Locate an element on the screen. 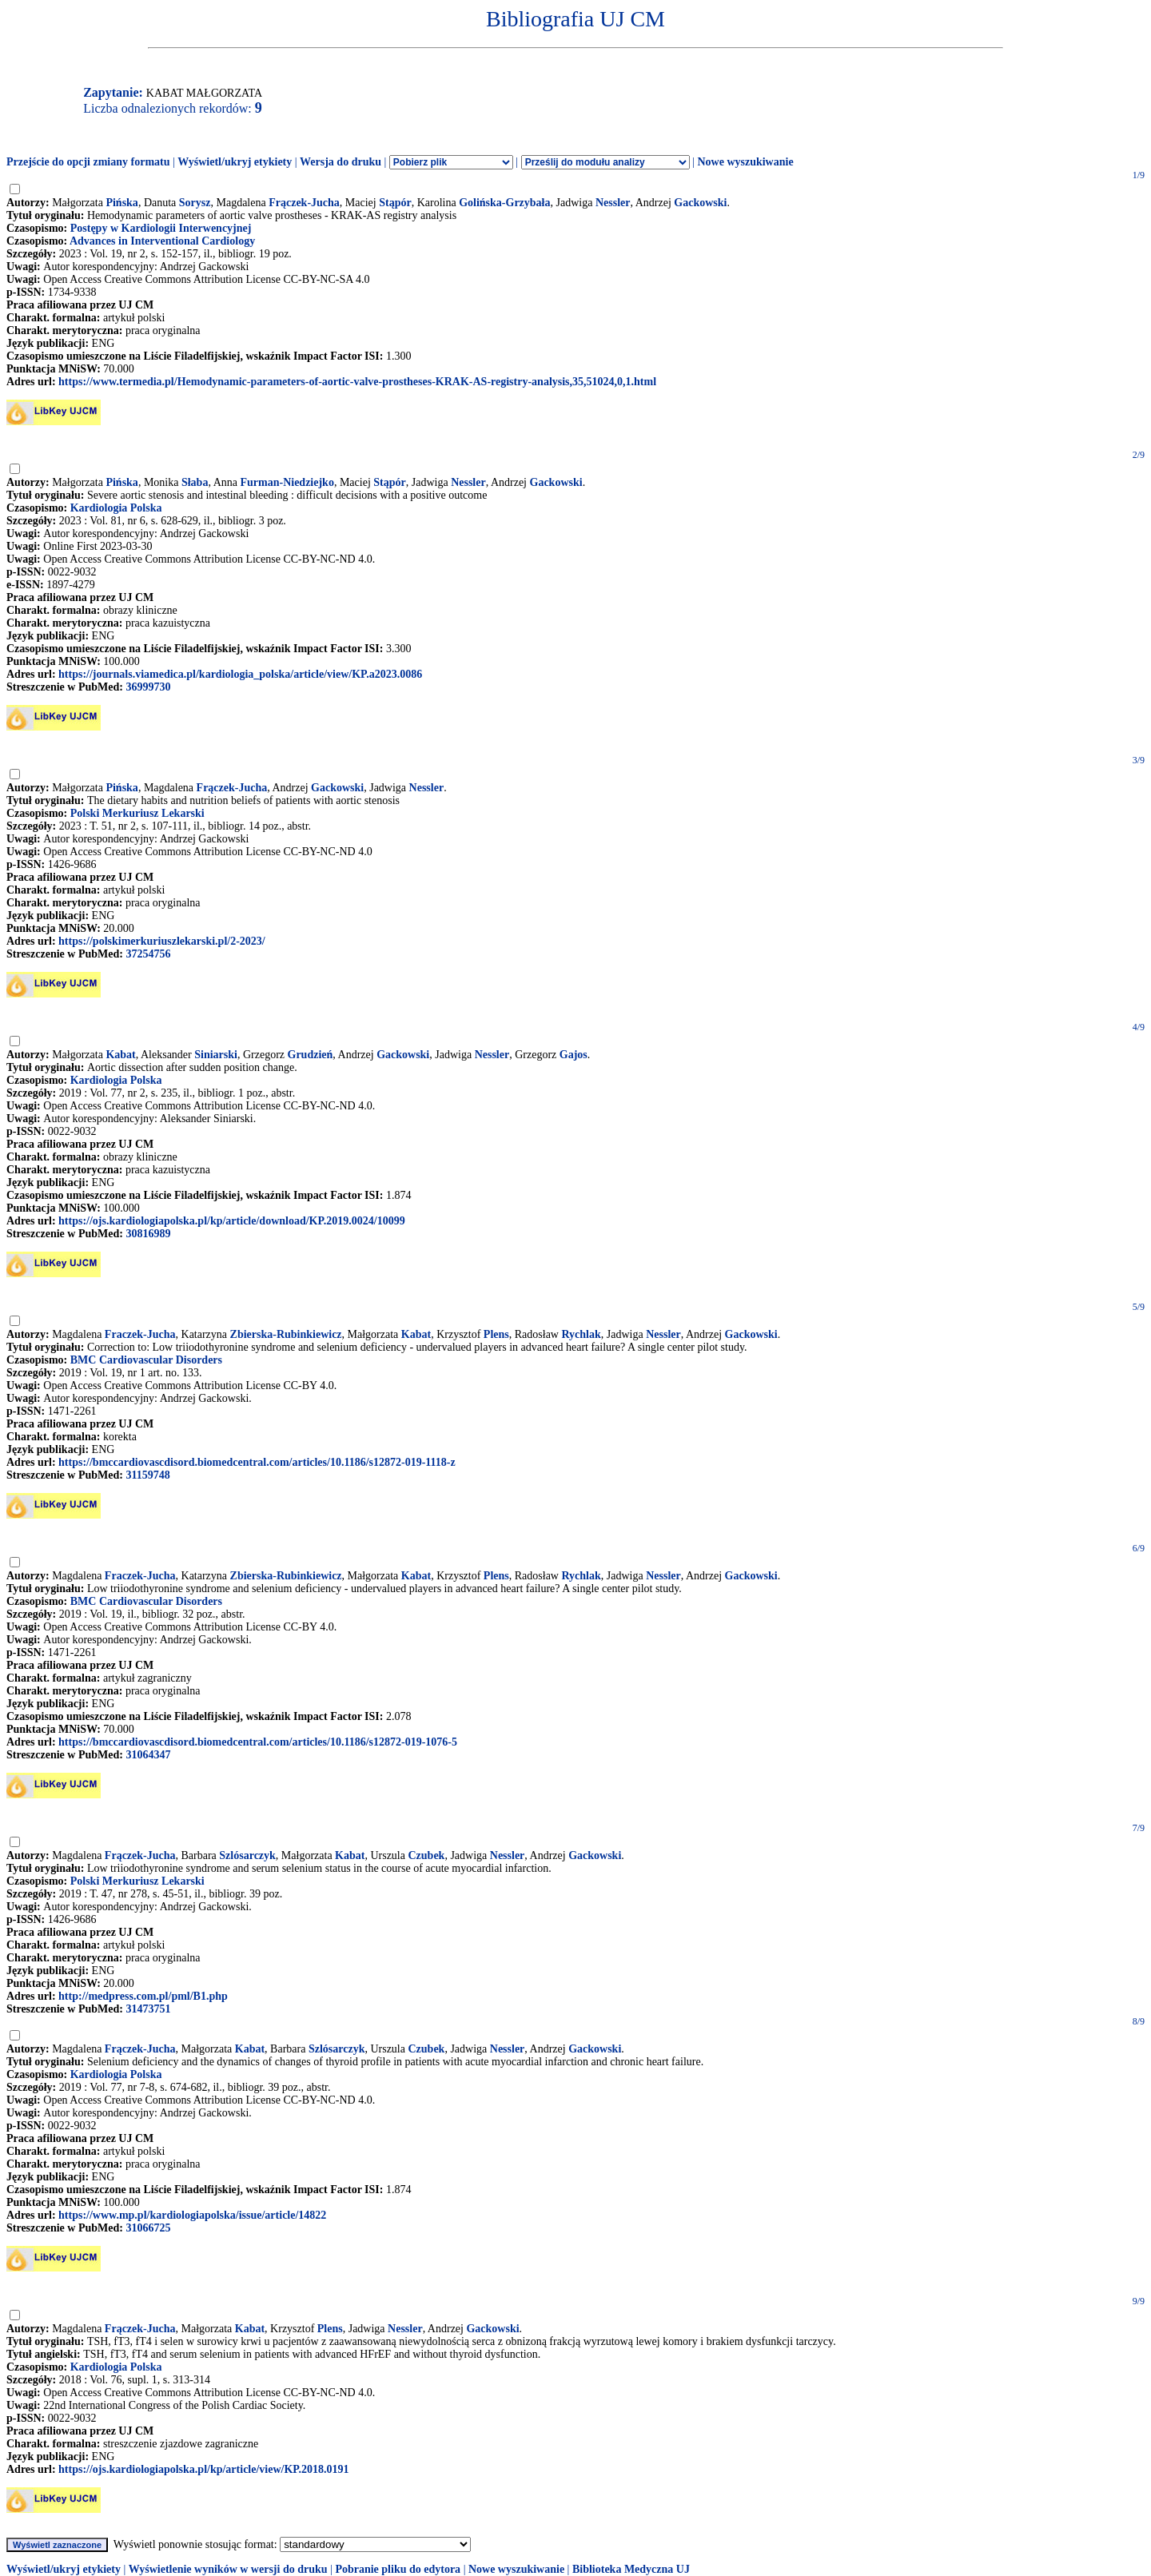 The width and height of the screenshot is (1151, 2576). Szlósarczyk is located at coordinates (247, 1855).